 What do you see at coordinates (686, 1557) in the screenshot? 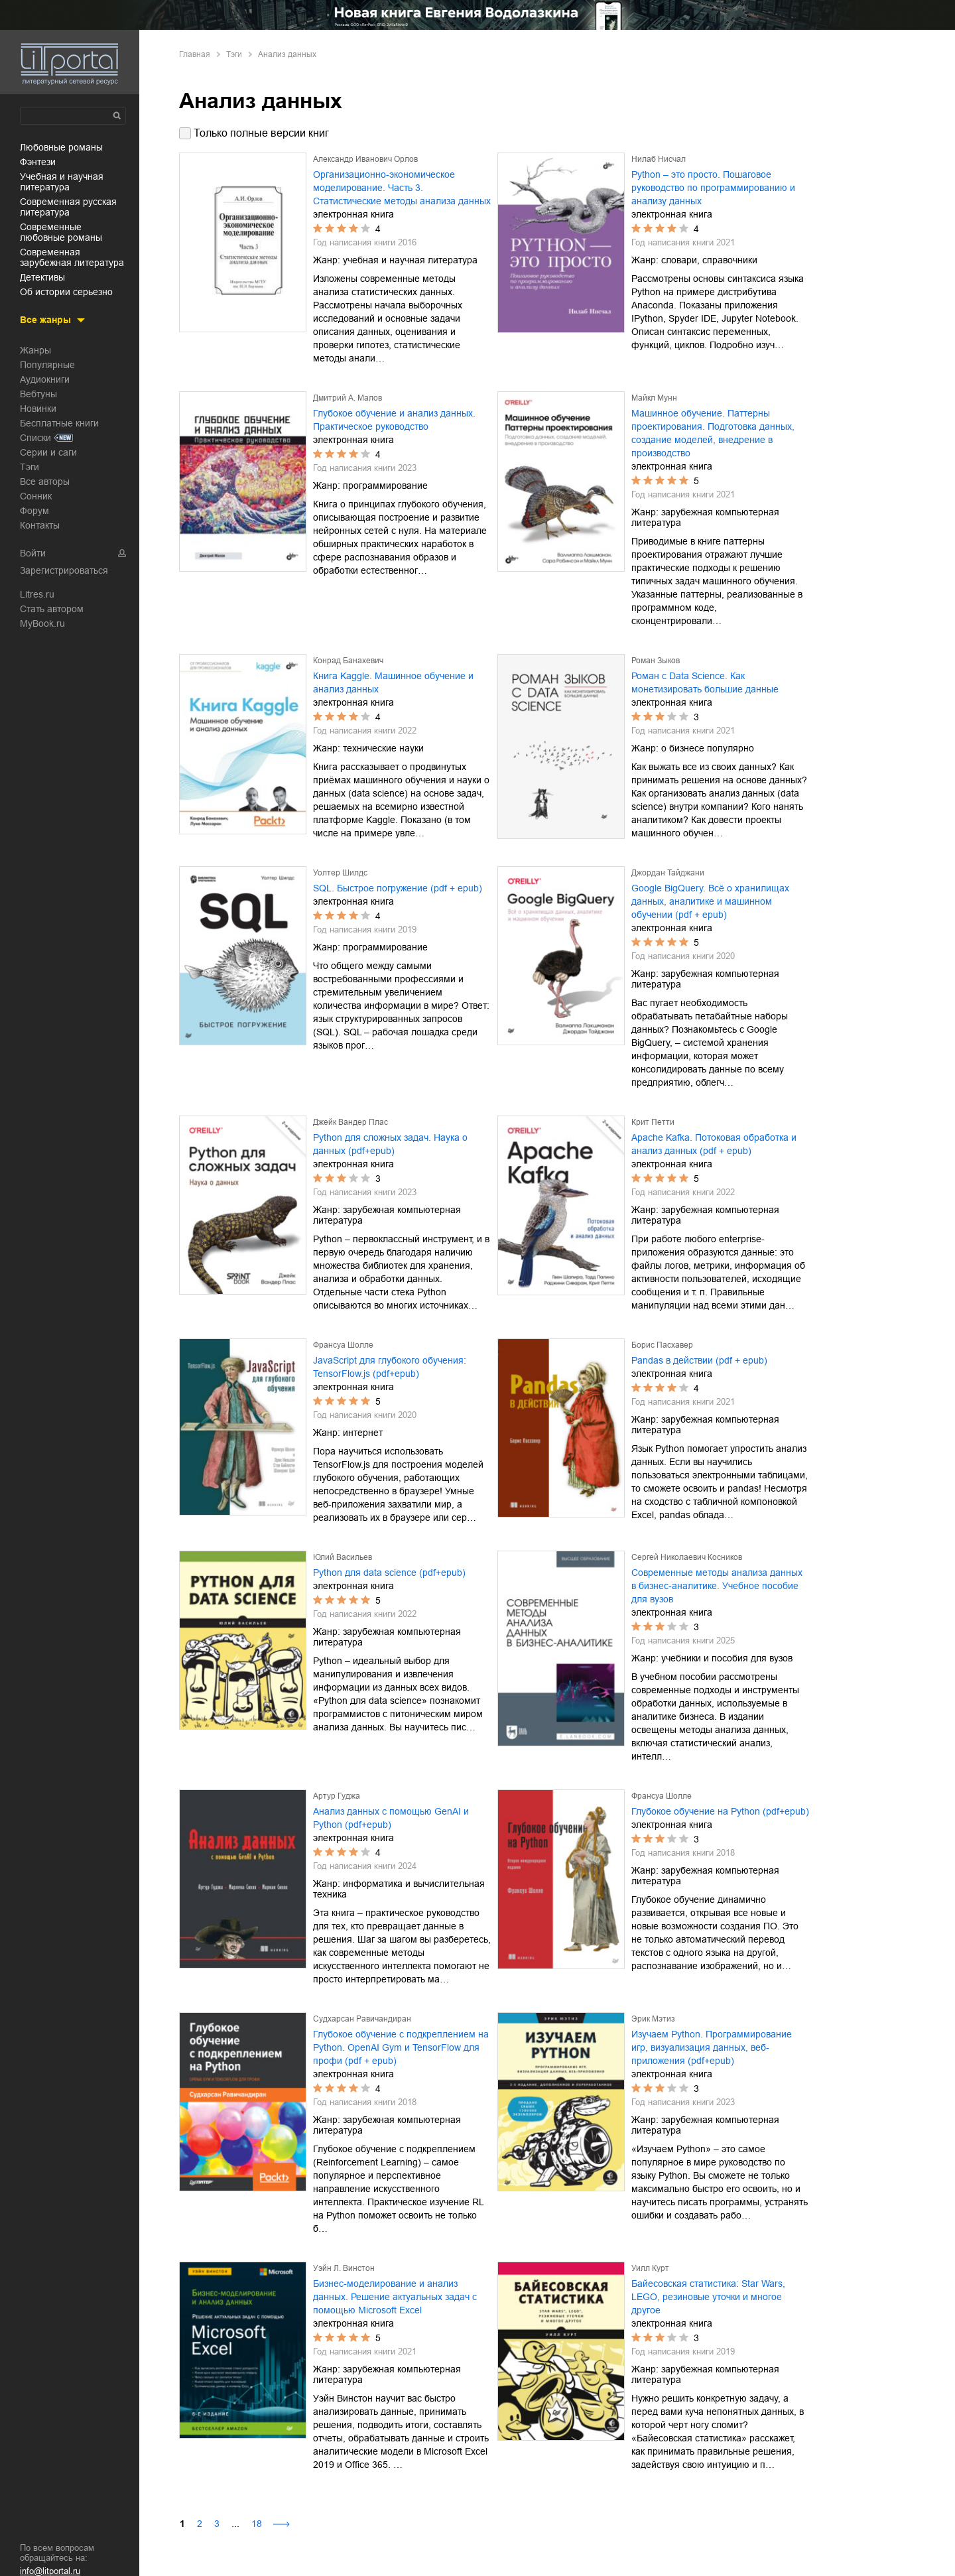
I see `Сергей Николаевич Косников` at bounding box center [686, 1557].